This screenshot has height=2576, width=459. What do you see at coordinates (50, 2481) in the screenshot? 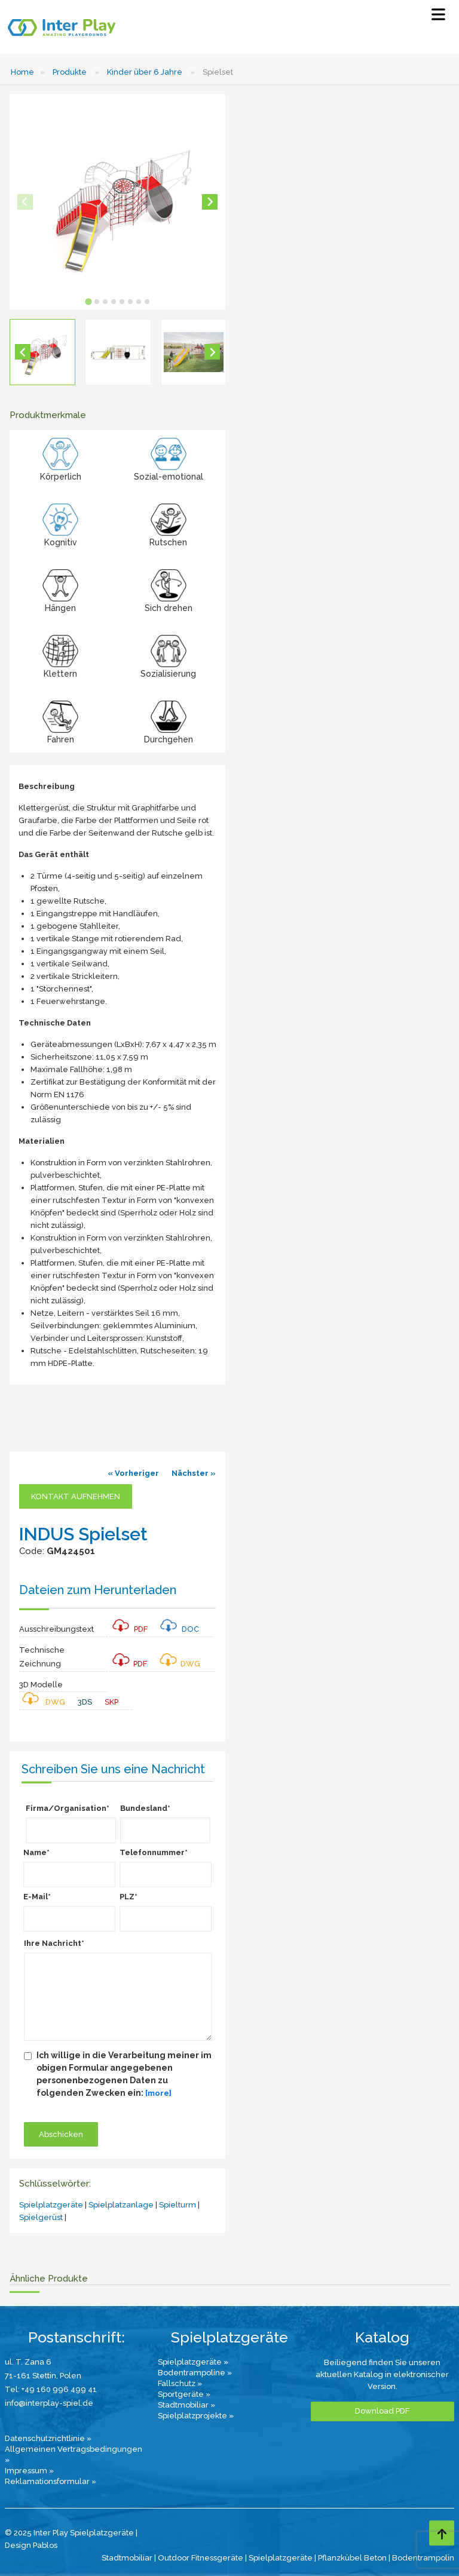
I see `Reklamationsformular »` at bounding box center [50, 2481].